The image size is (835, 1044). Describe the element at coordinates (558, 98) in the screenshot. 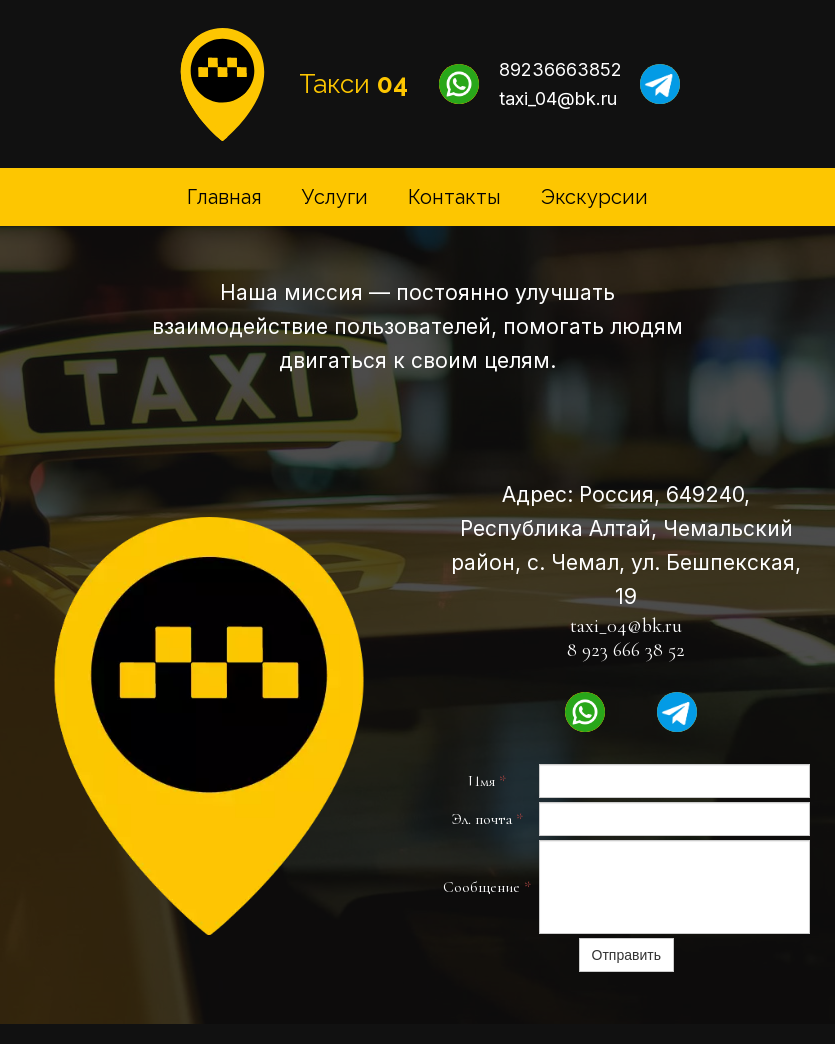

I see `taxi_04@bk.ru` at that location.